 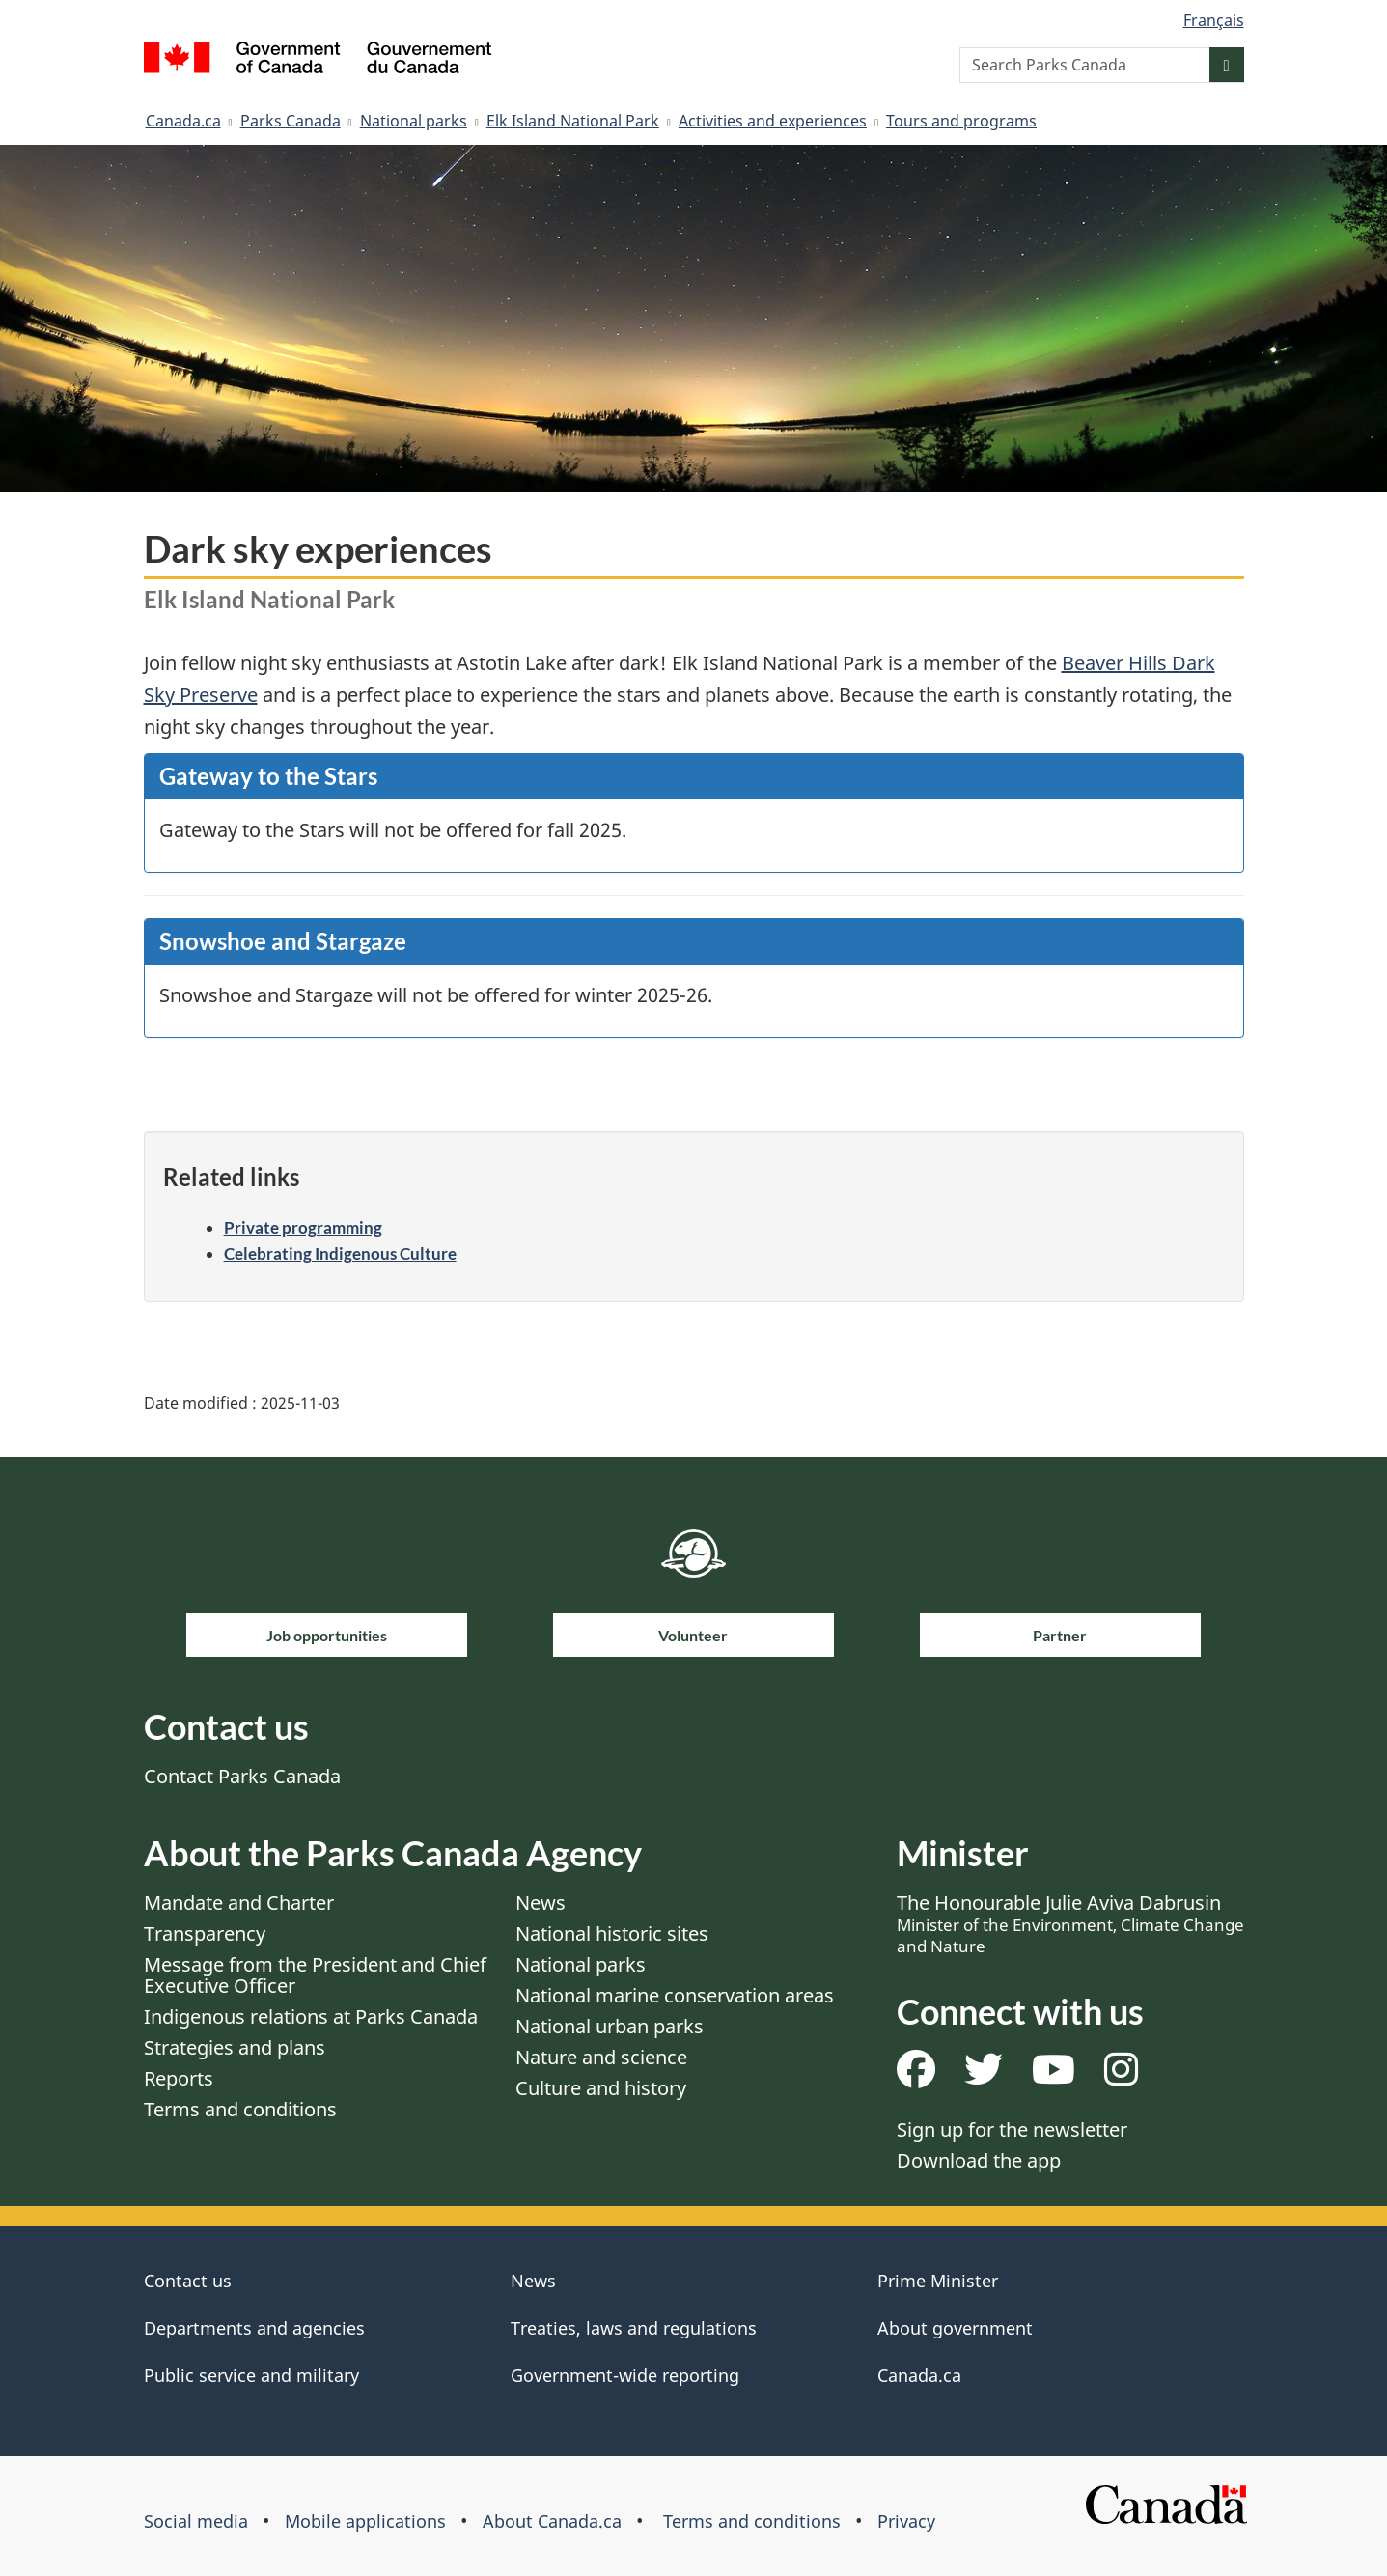 What do you see at coordinates (240, 2109) in the screenshot?
I see `Terms and conditions` at bounding box center [240, 2109].